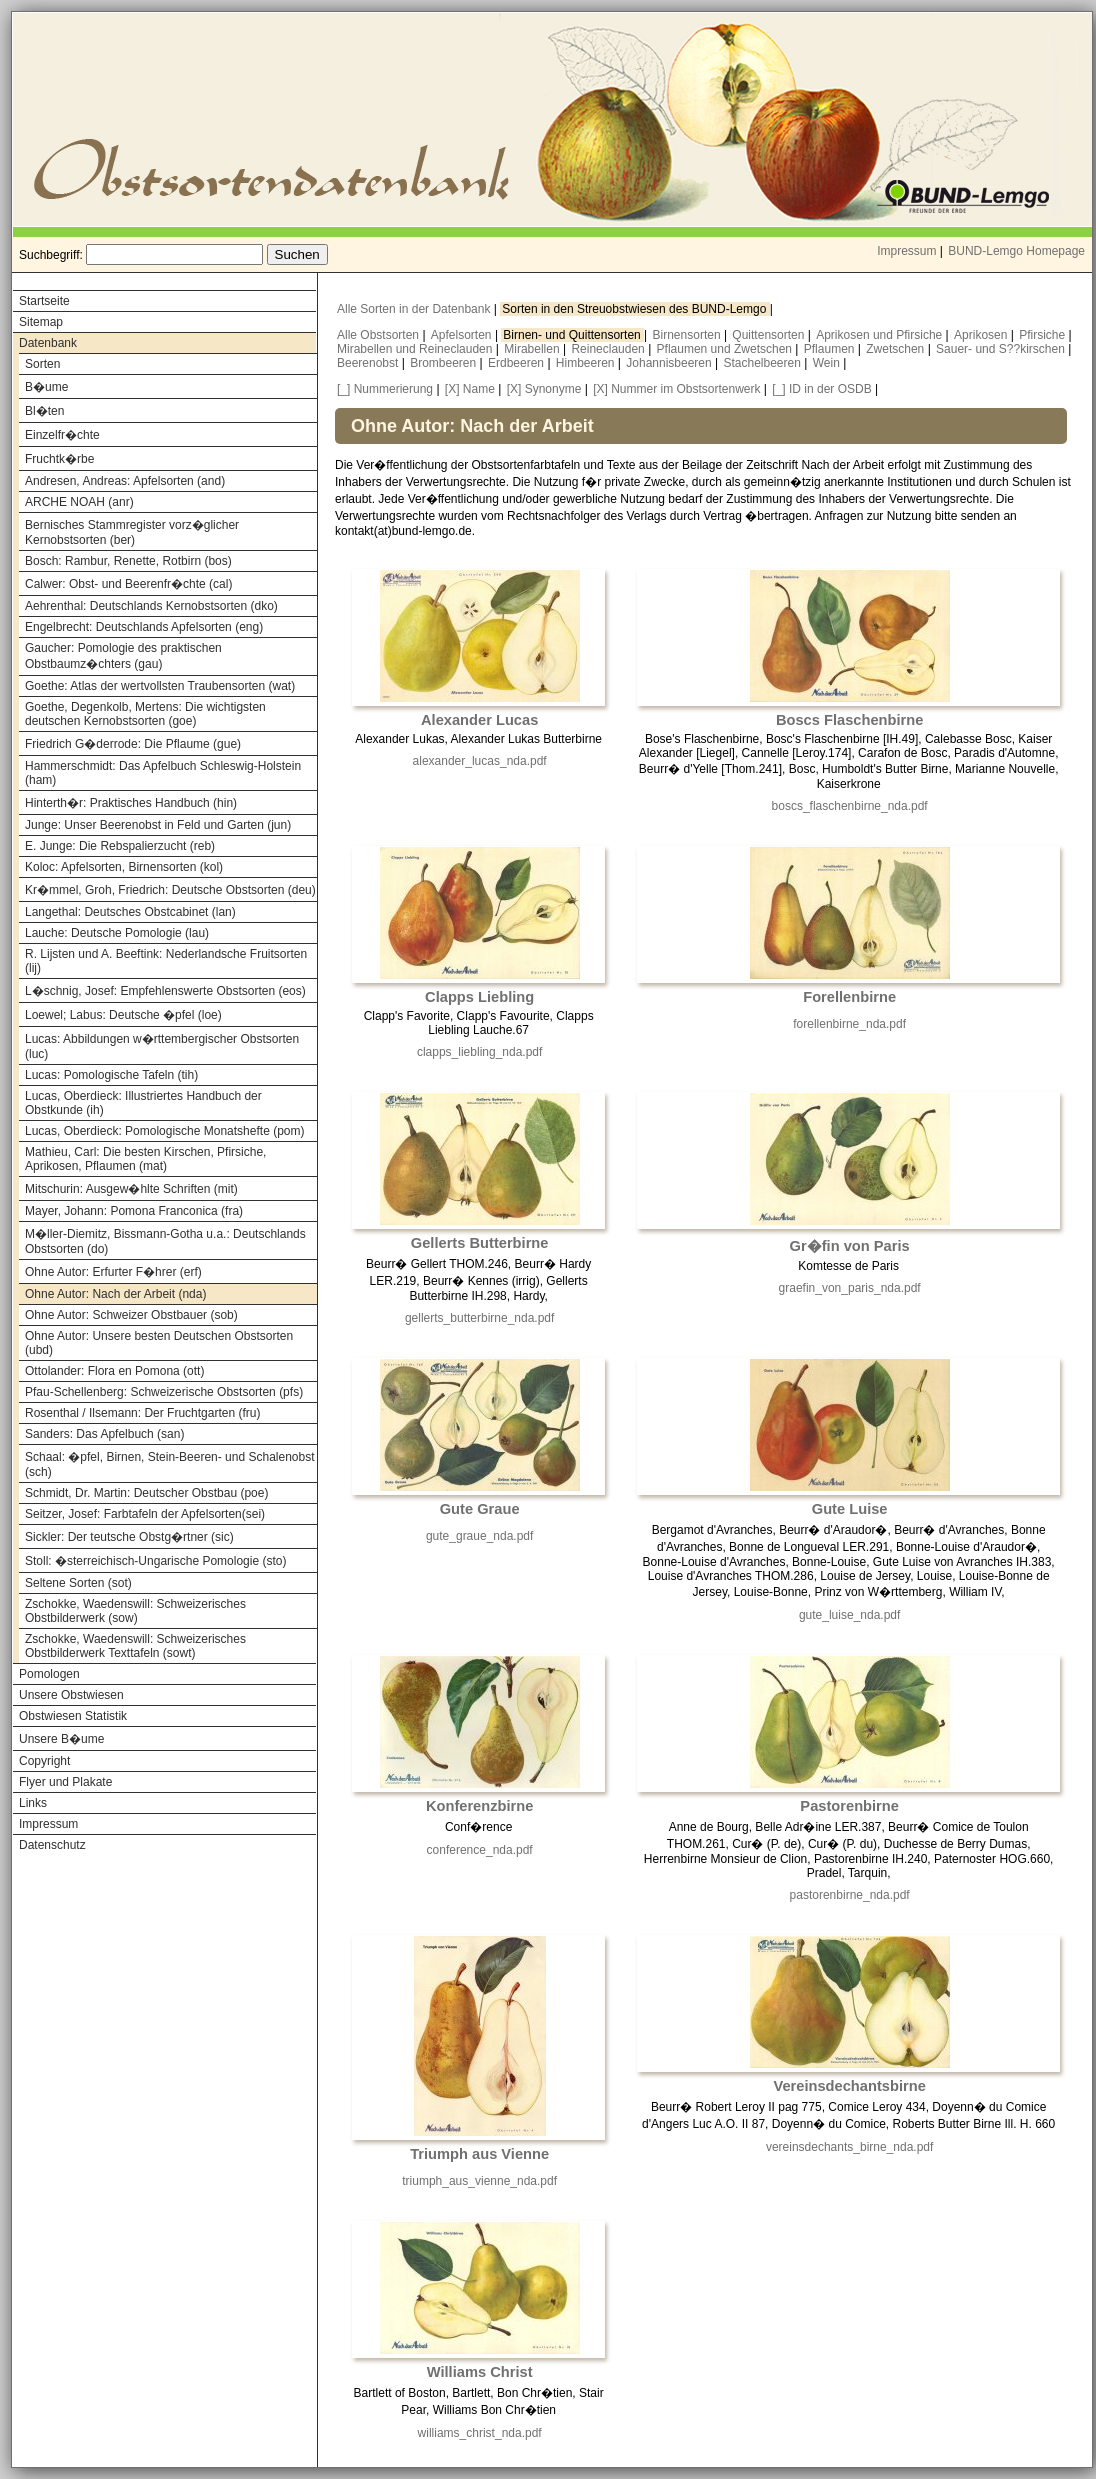 This screenshot has width=1096, height=2479. I want to click on vereinsdechants_birne_nda.pdf, so click(849, 2147).